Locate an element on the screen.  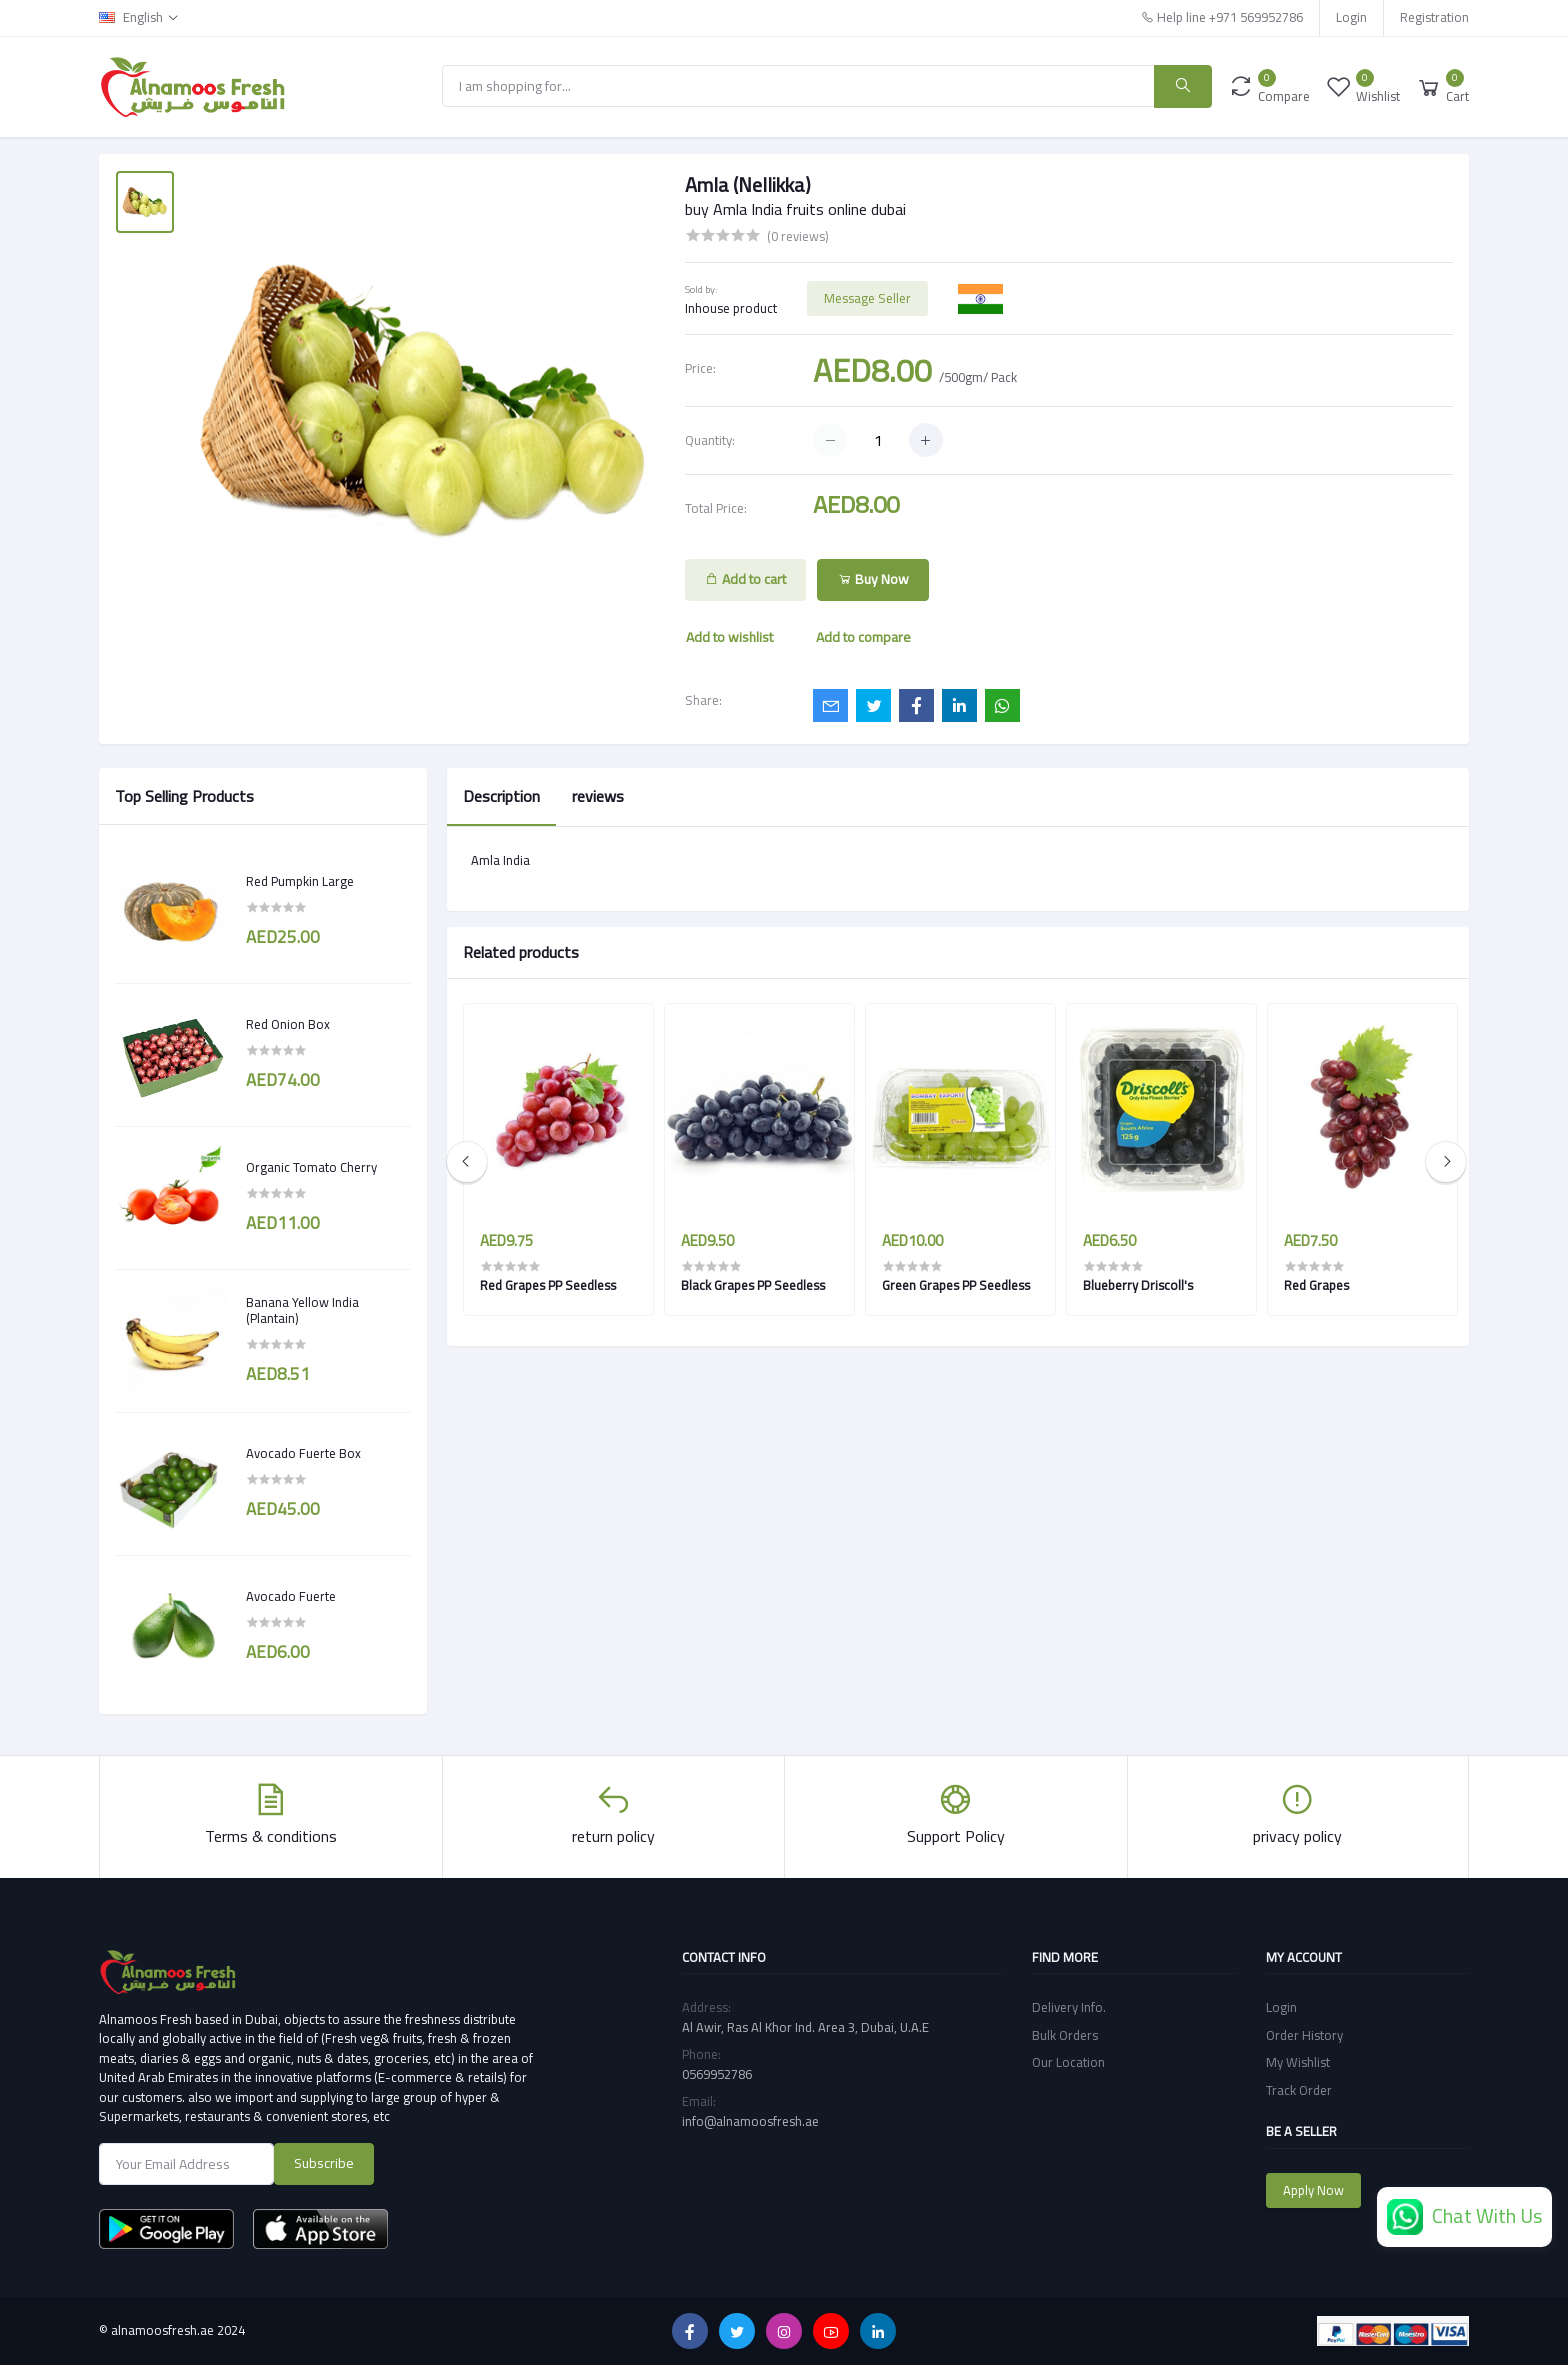
Add to compare is located at coordinates (863, 637).